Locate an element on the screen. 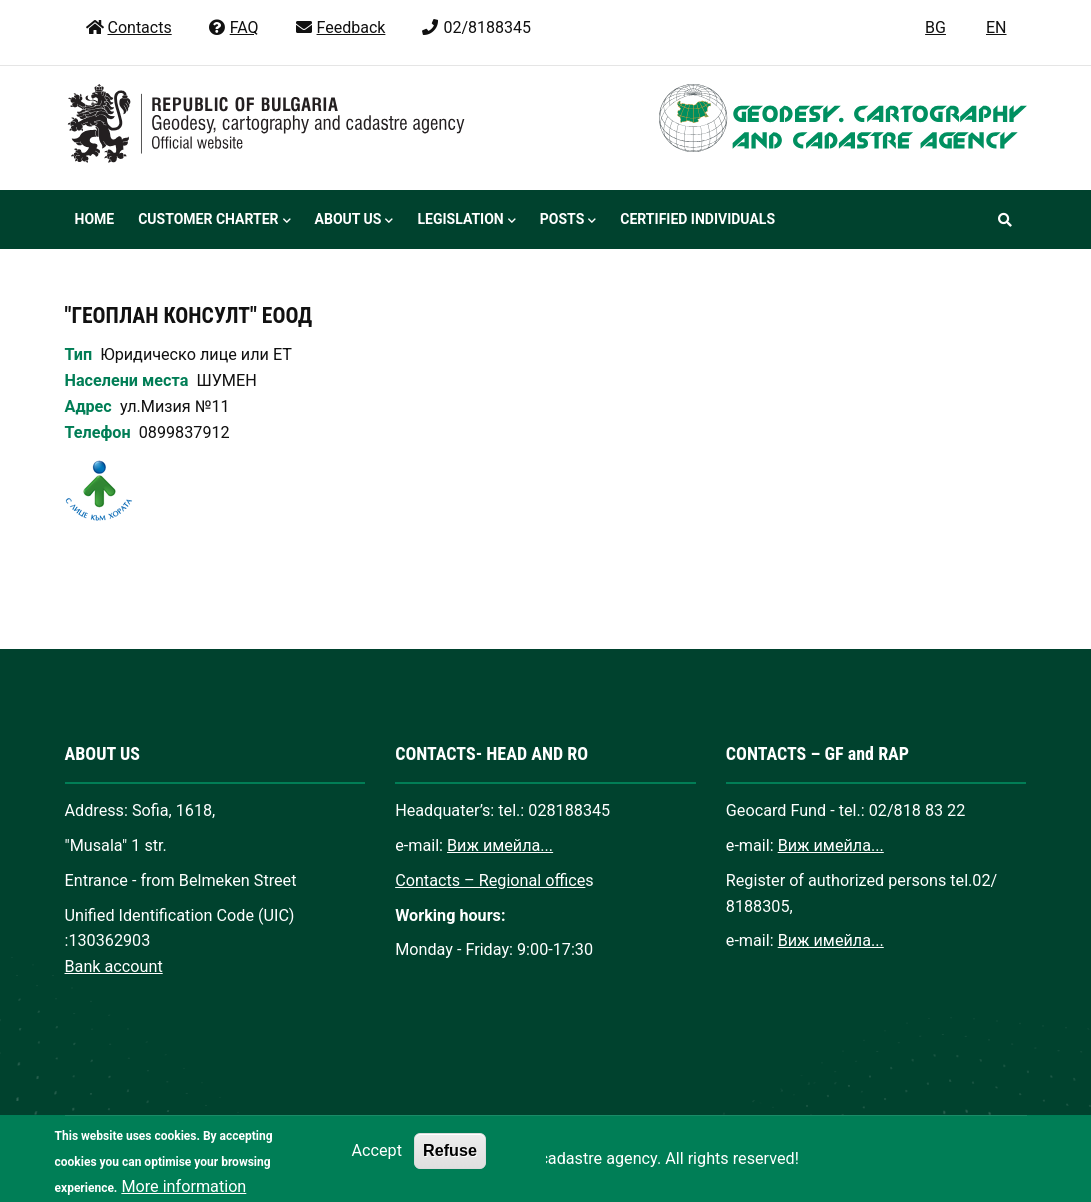  EN is located at coordinates (996, 27).